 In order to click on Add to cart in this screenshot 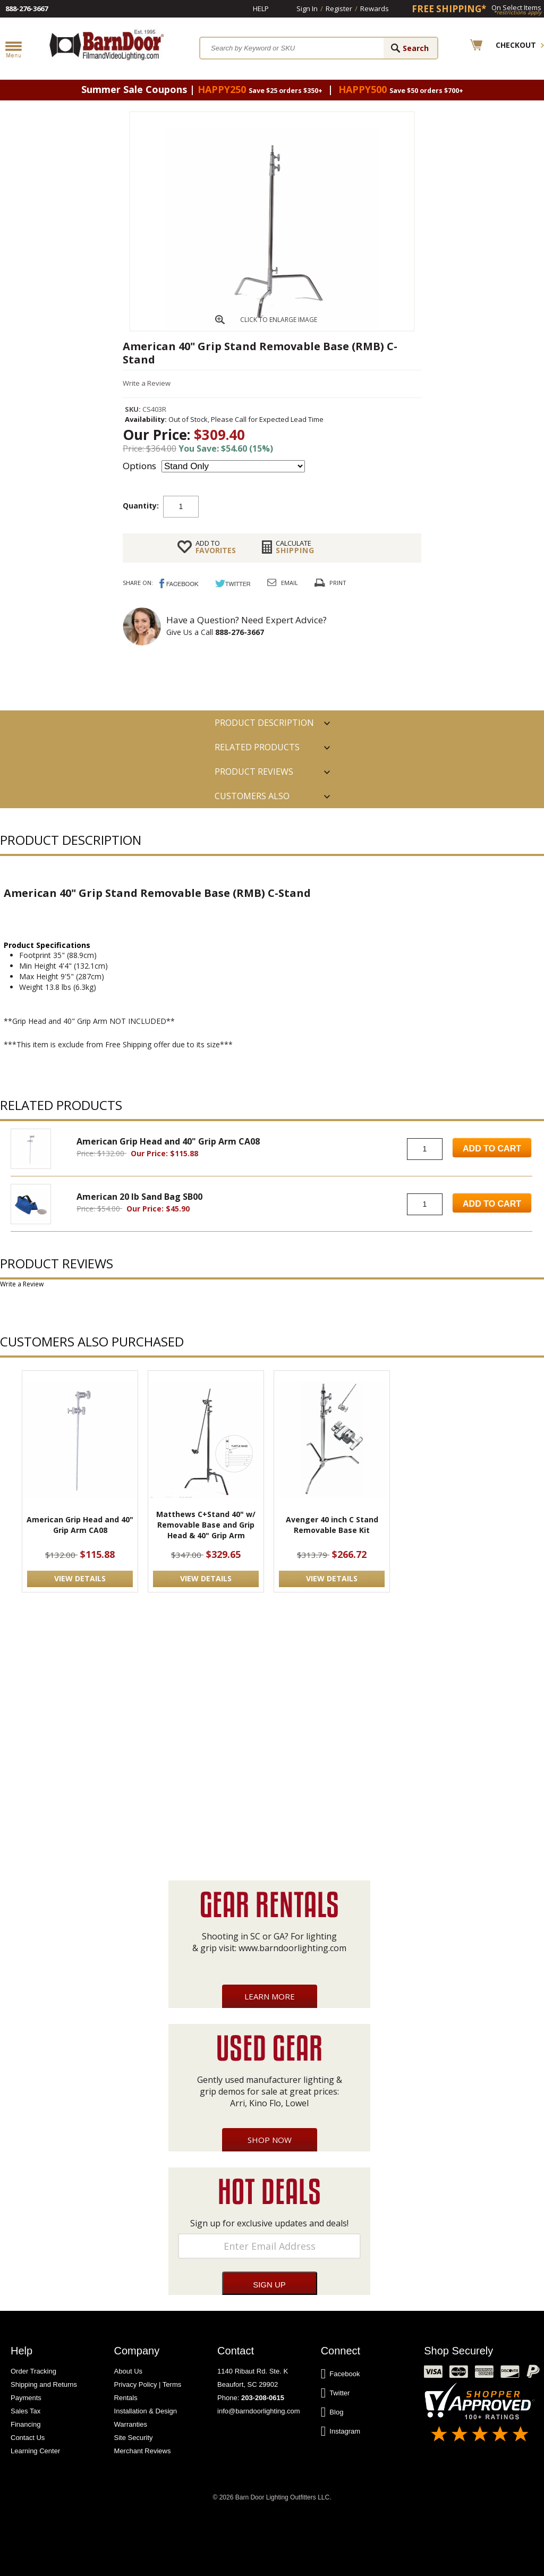, I will do `click(284, 506)`.